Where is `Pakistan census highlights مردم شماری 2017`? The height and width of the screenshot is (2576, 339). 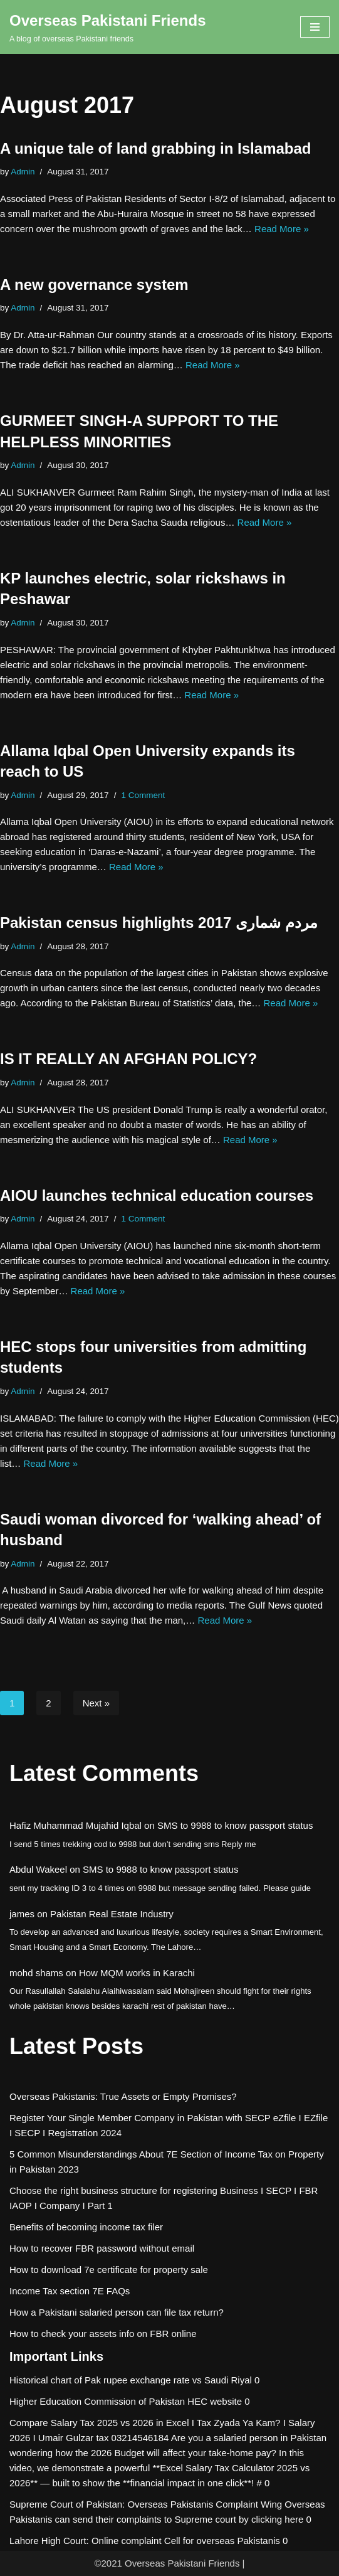 Pakistan census highlights مردم شماری 2017 is located at coordinates (159, 922).